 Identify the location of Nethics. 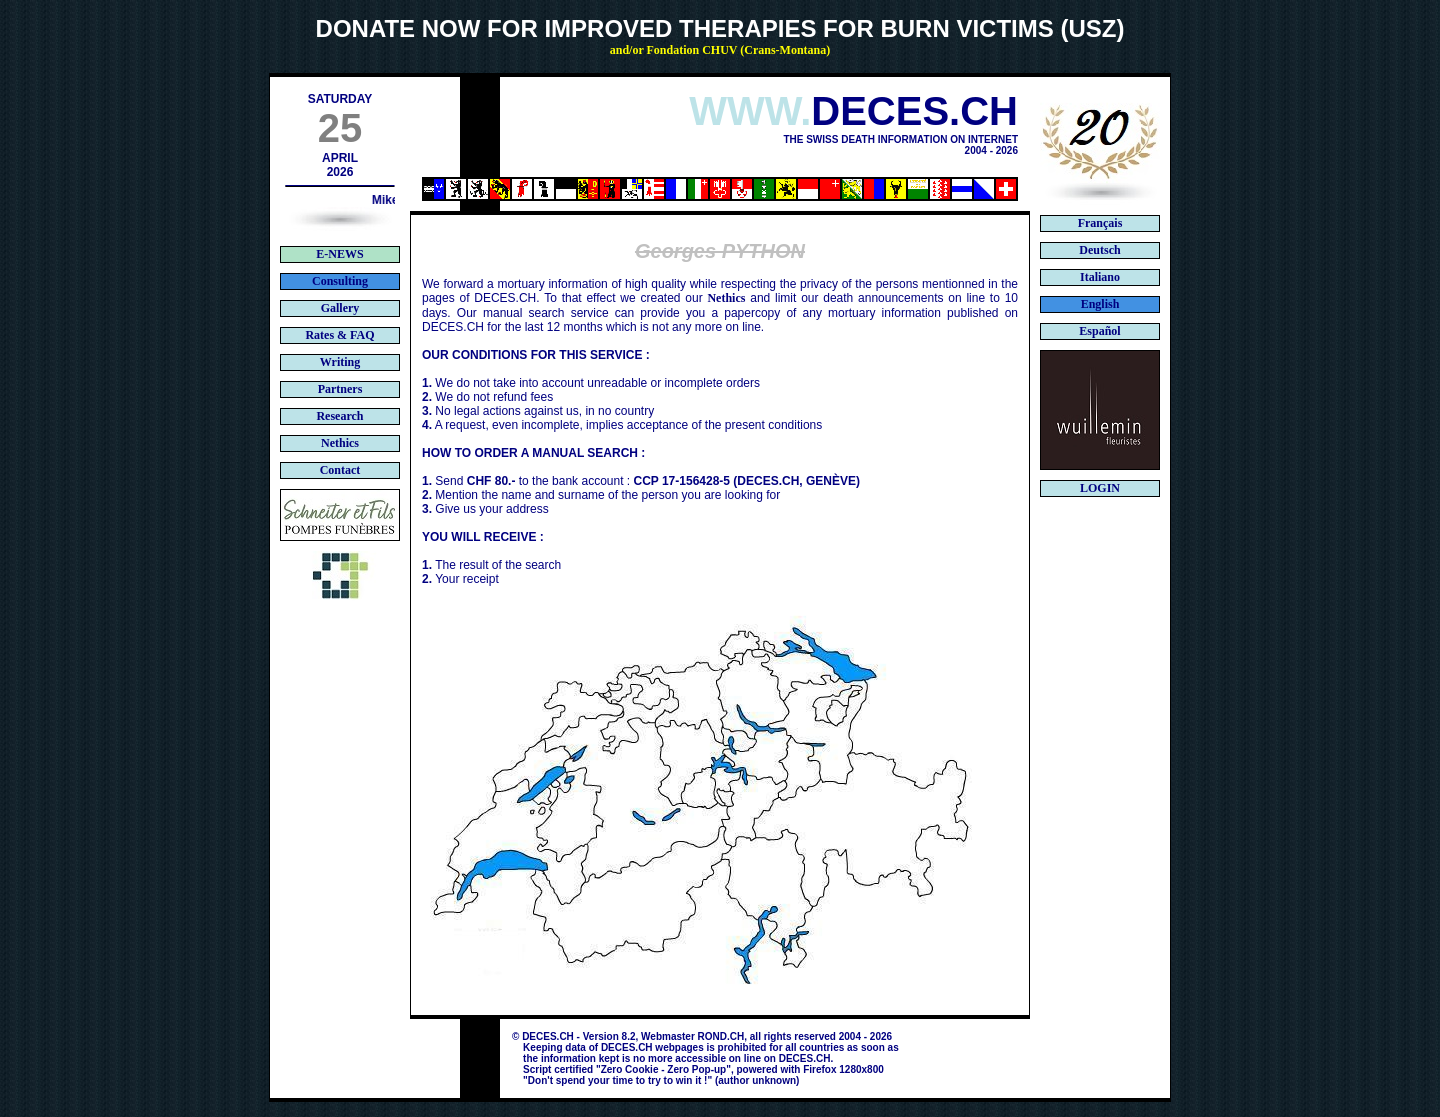
(726, 298).